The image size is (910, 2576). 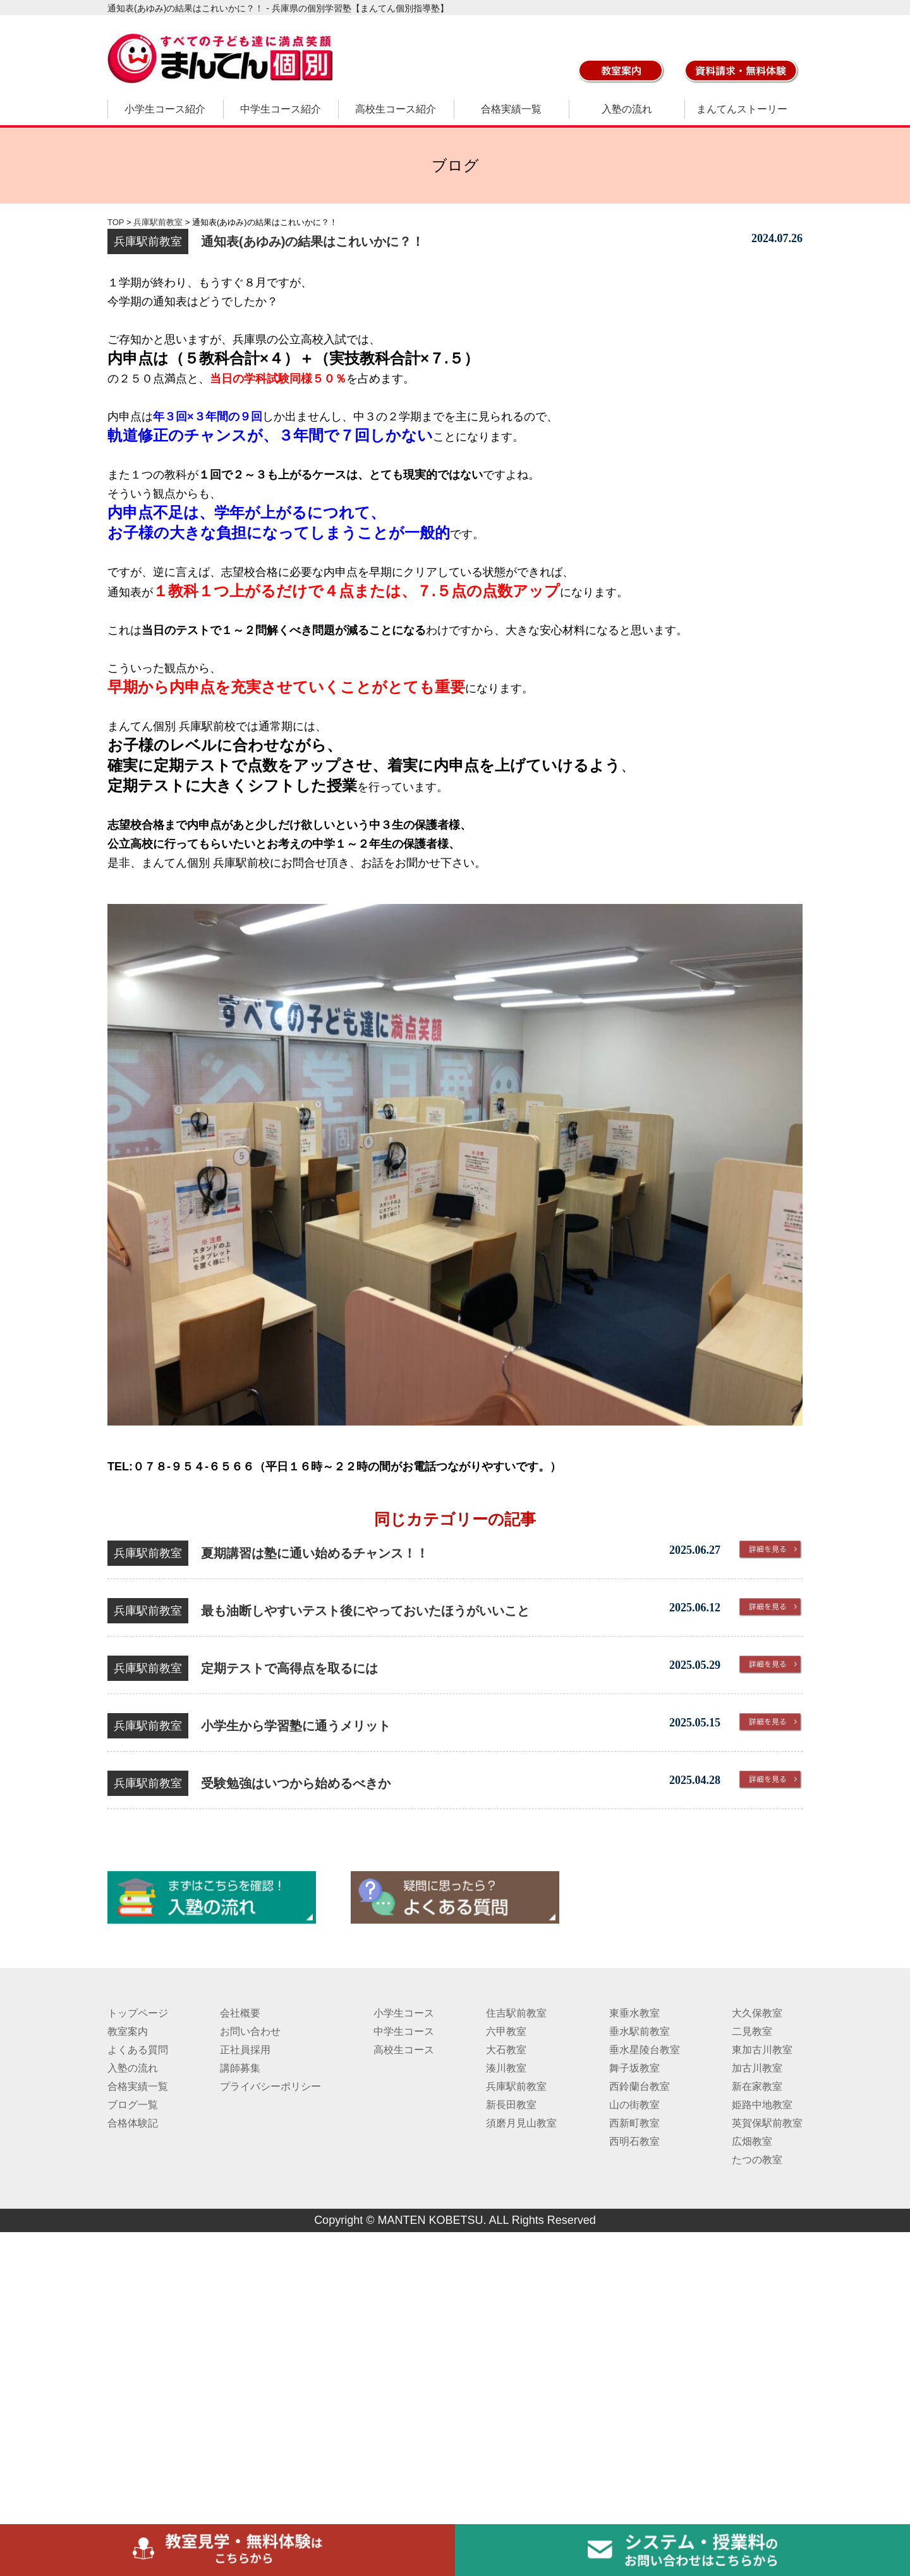 What do you see at coordinates (137, 2049) in the screenshot?
I see `よくある質問` at bounding box center [137, 2049].